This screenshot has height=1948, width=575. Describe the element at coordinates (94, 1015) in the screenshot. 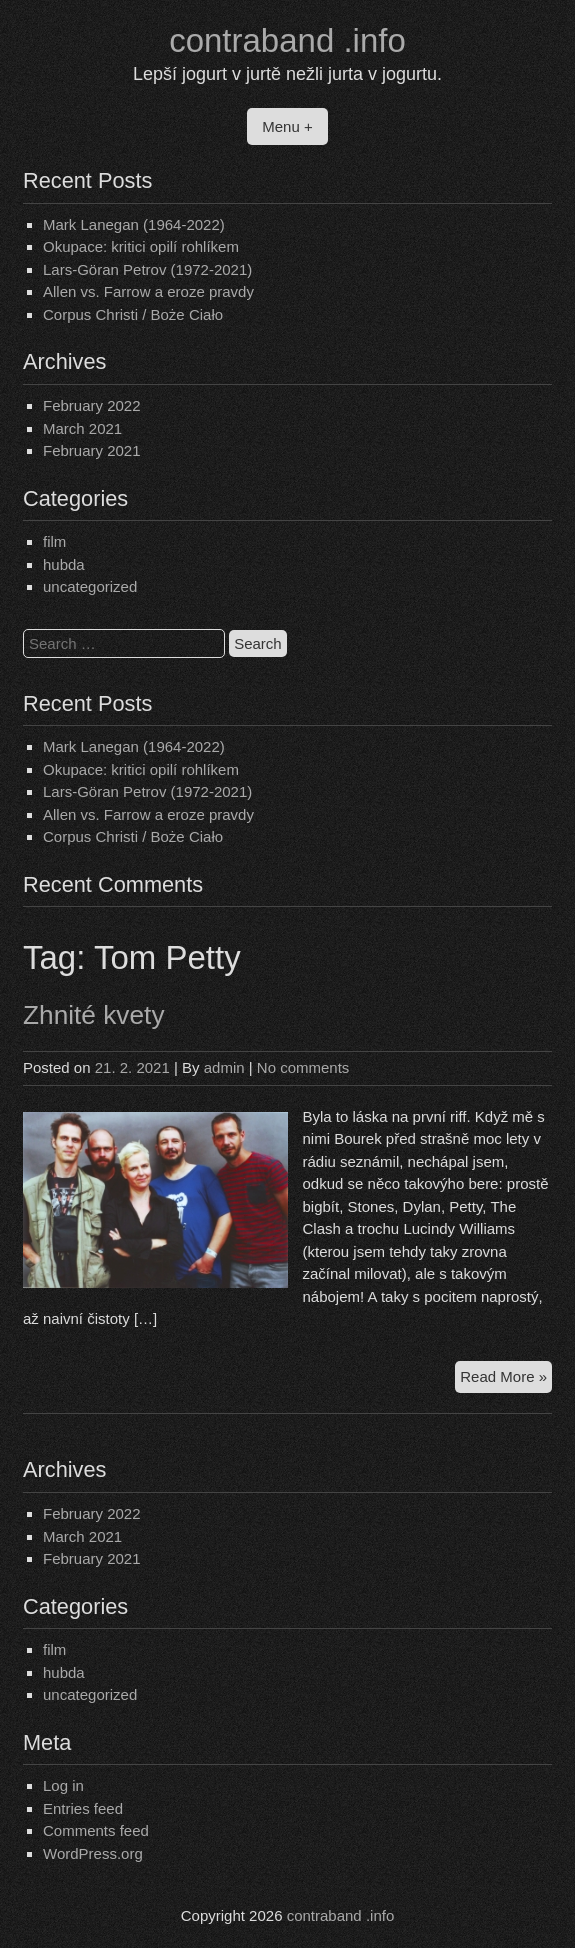

I see `Zhnité kvety` at that location.